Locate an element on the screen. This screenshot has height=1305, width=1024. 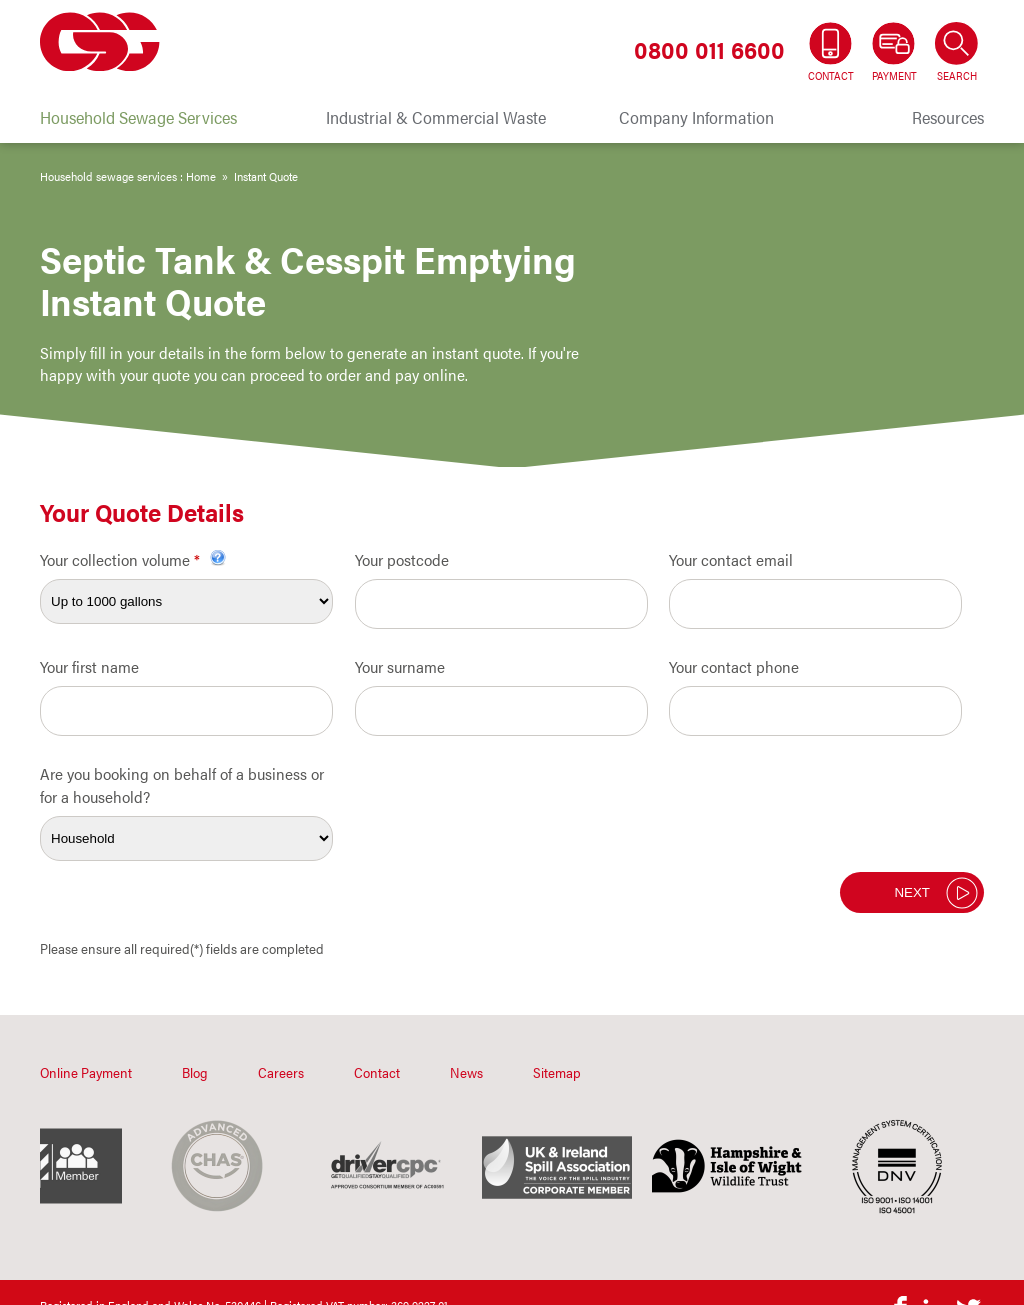
Blog is located at coordinates (195, 1072).